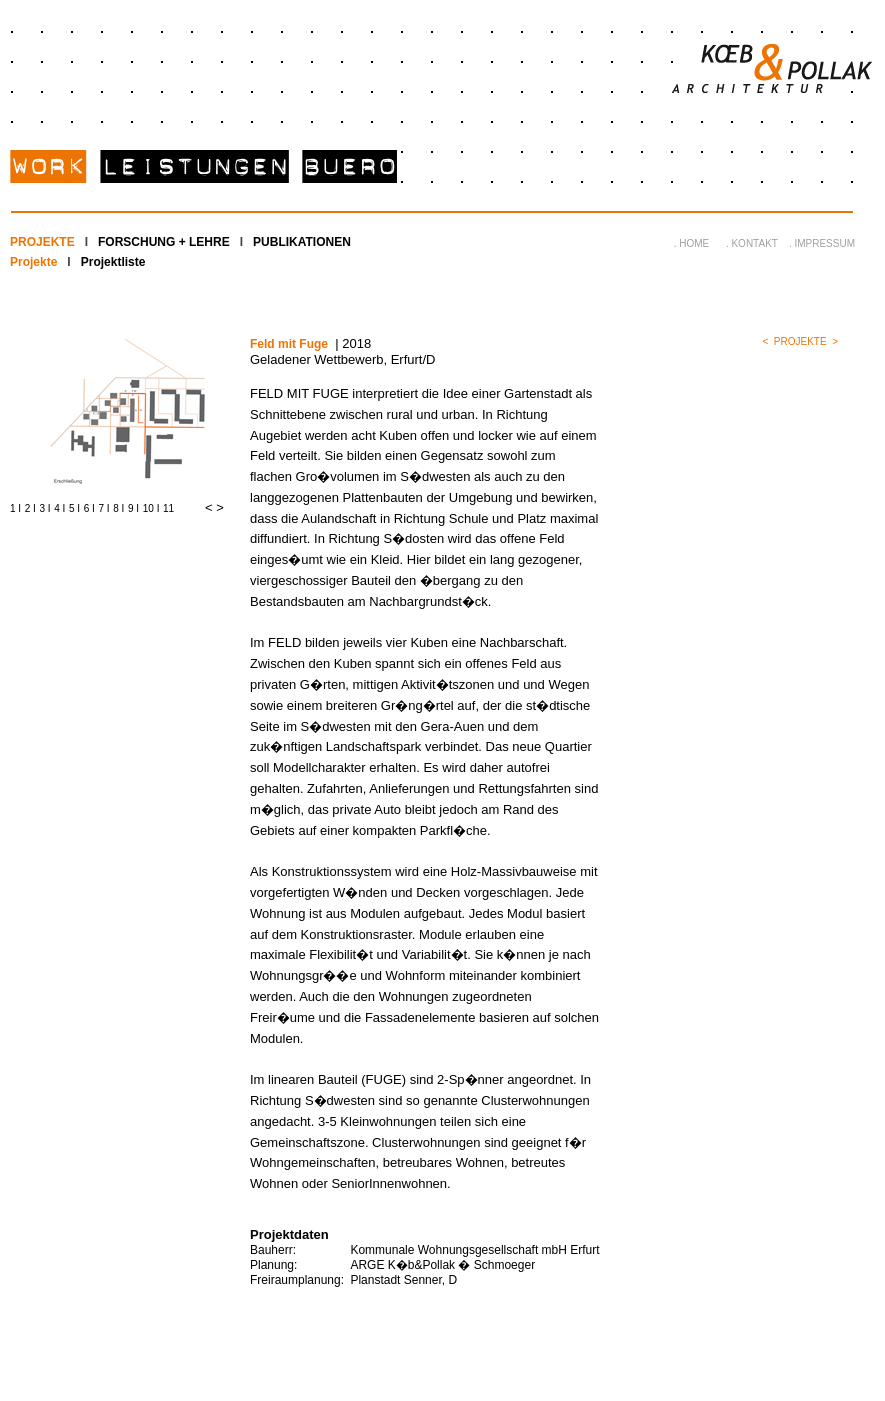 The height and width of the screenshot is (1401, 885). Describe the element at coordinates (59, 508) in the screenshot. I see `4 I` at that location.